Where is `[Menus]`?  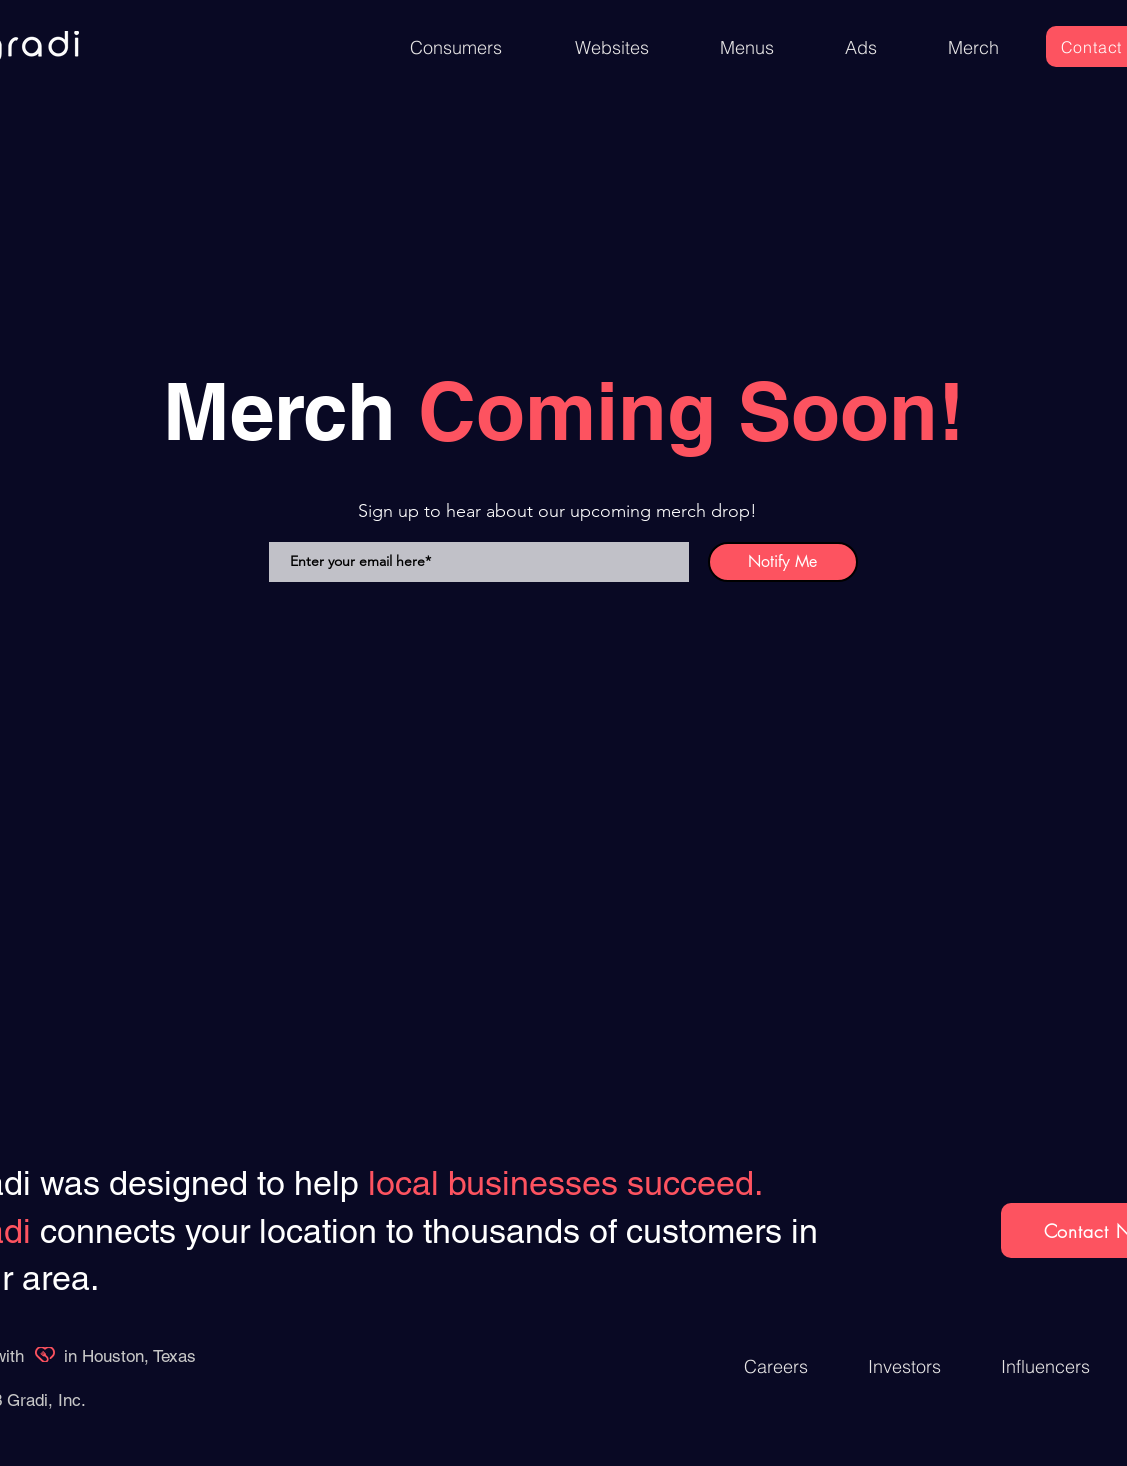
[Menus] is located at coordinates (747, 47).